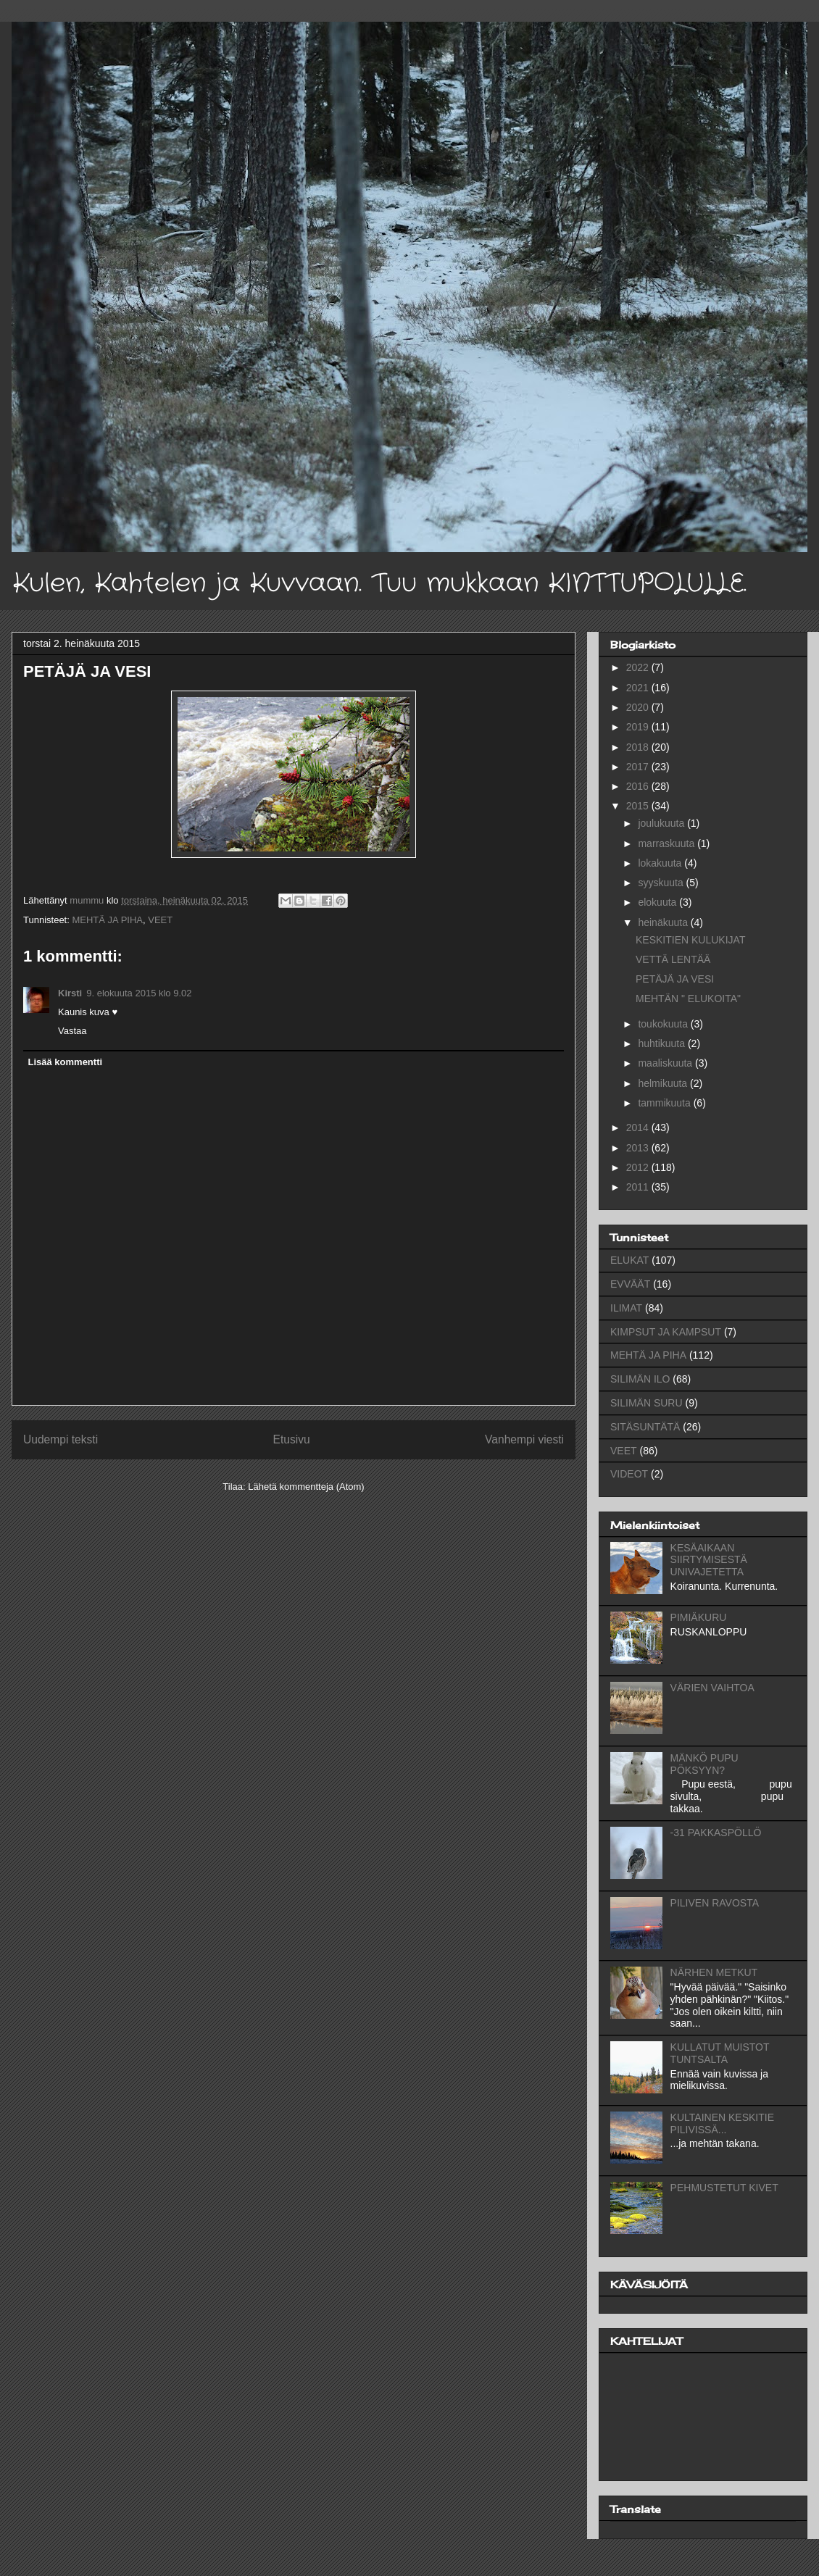  What do you see at coordinates (160, 919) in the screenshot?
I see `VEET` at bounding box center [160, 919].